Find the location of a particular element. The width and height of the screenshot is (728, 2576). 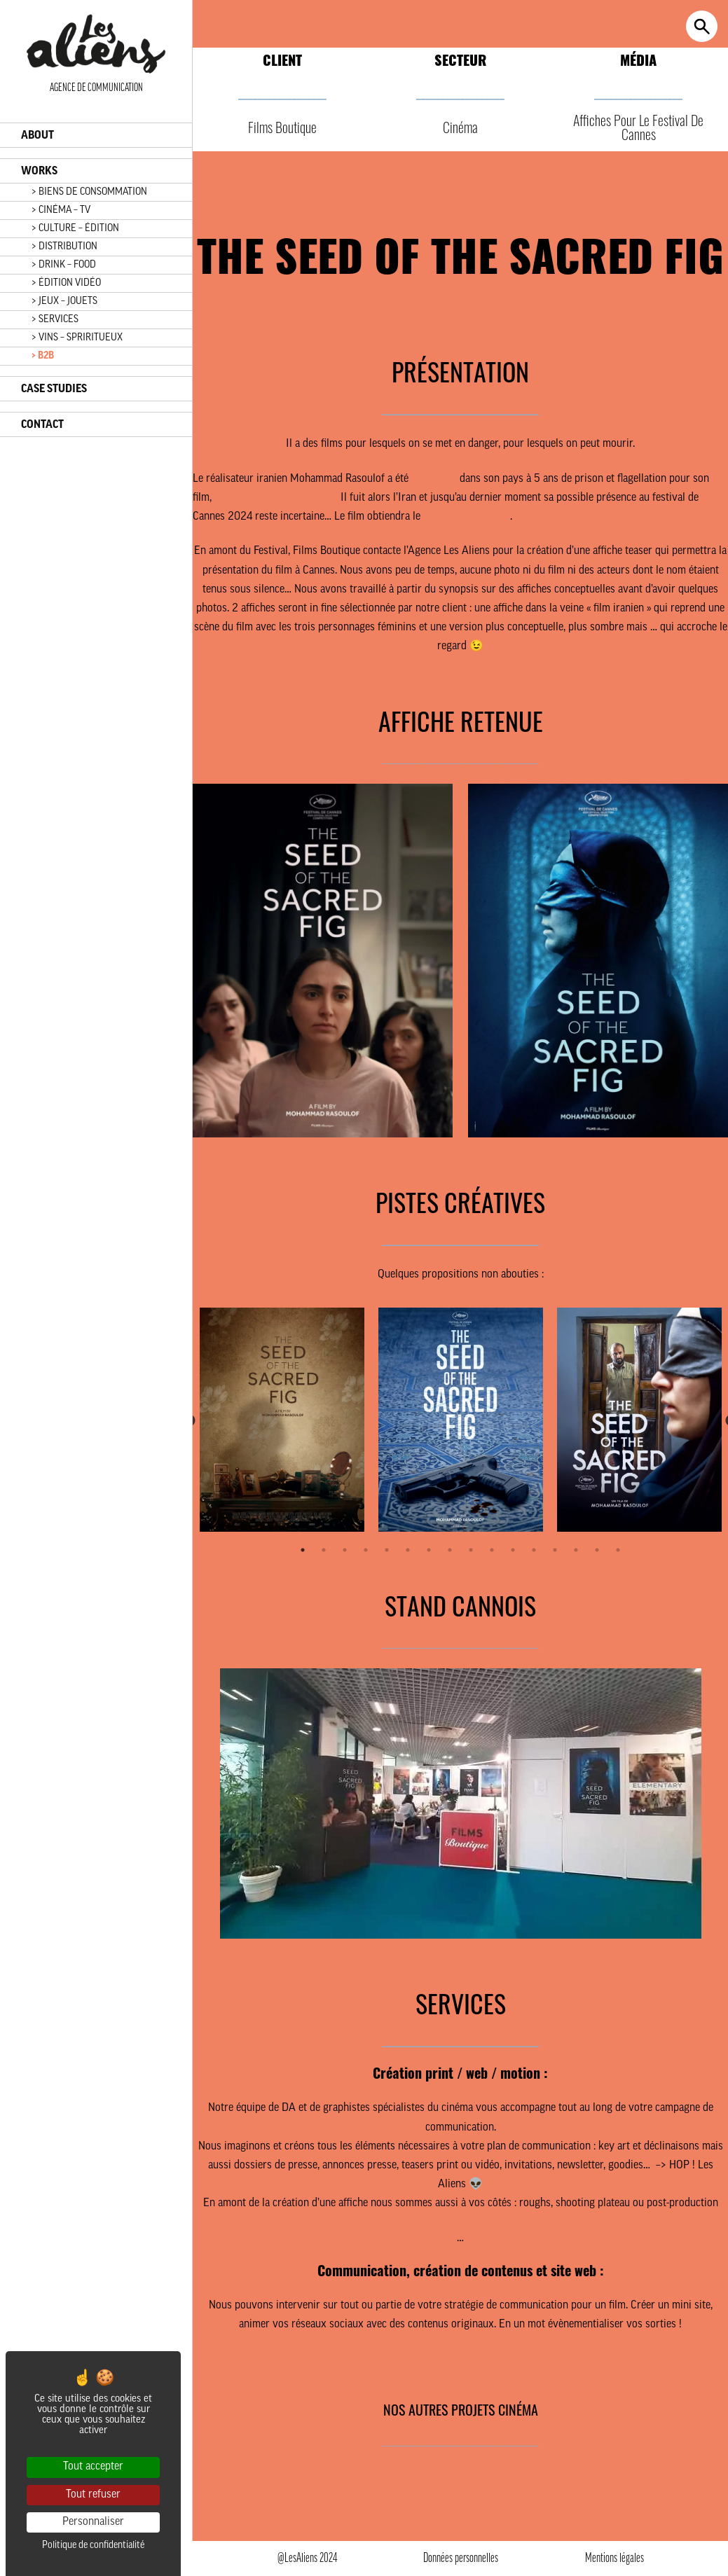

13 [tab] is located at coordinates (555, 1550).